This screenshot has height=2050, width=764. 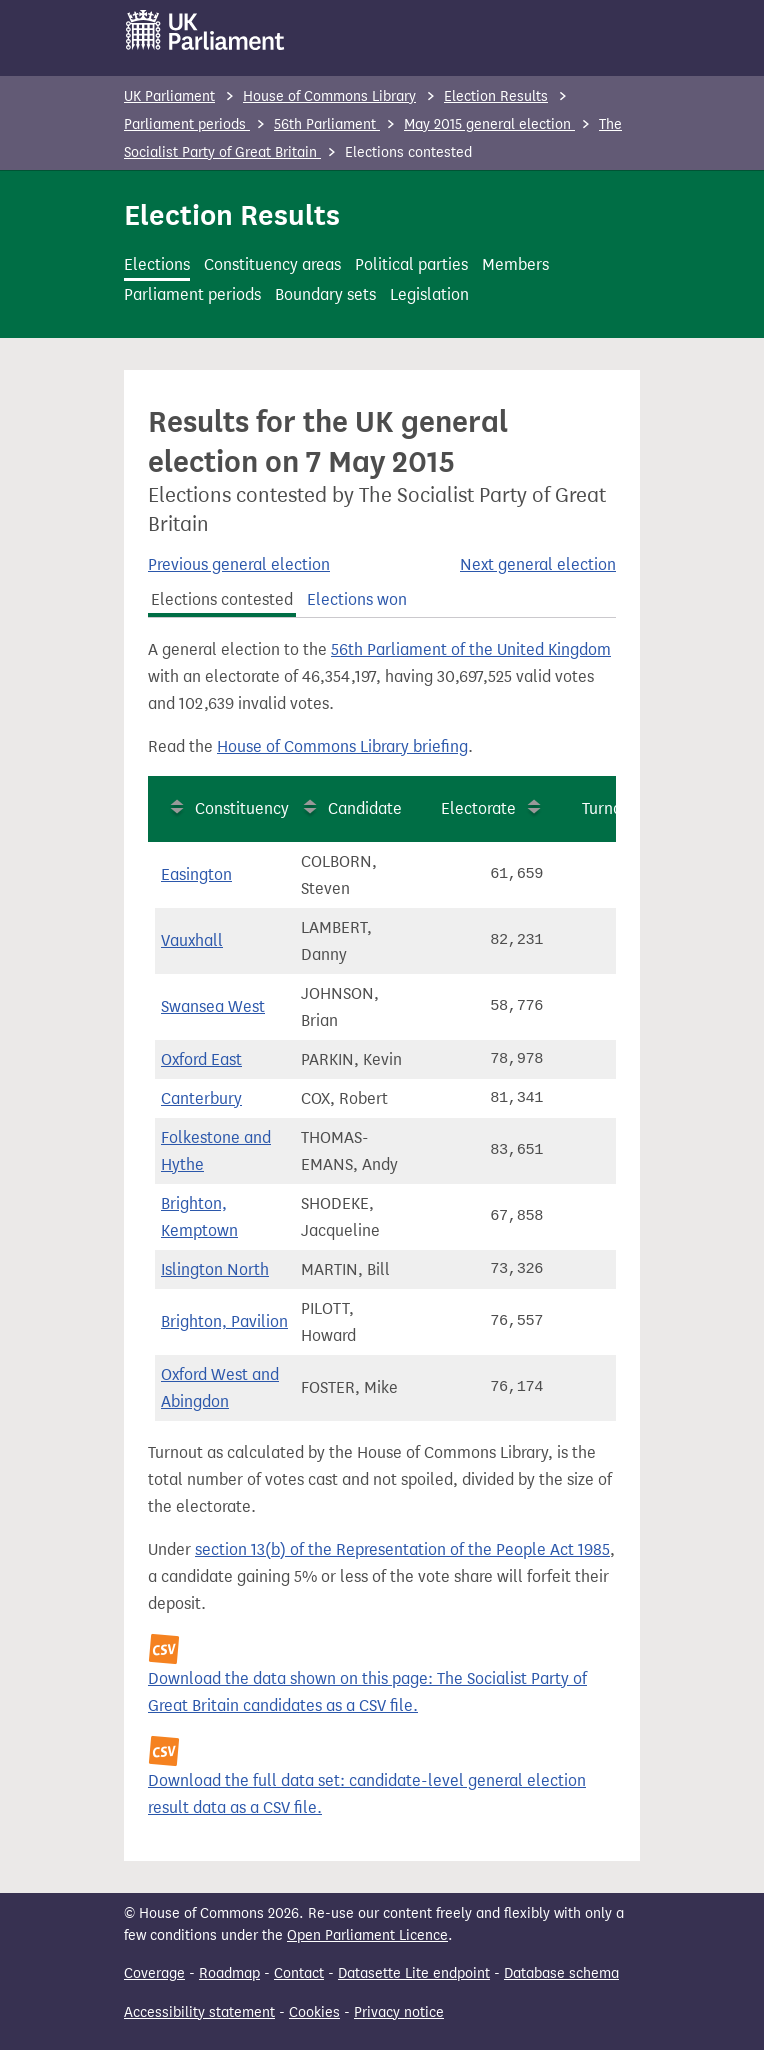 What do you see at coordinates (192, 940) in the screenshot?
I see `Vauxhall` at bounding box center [192, 940].